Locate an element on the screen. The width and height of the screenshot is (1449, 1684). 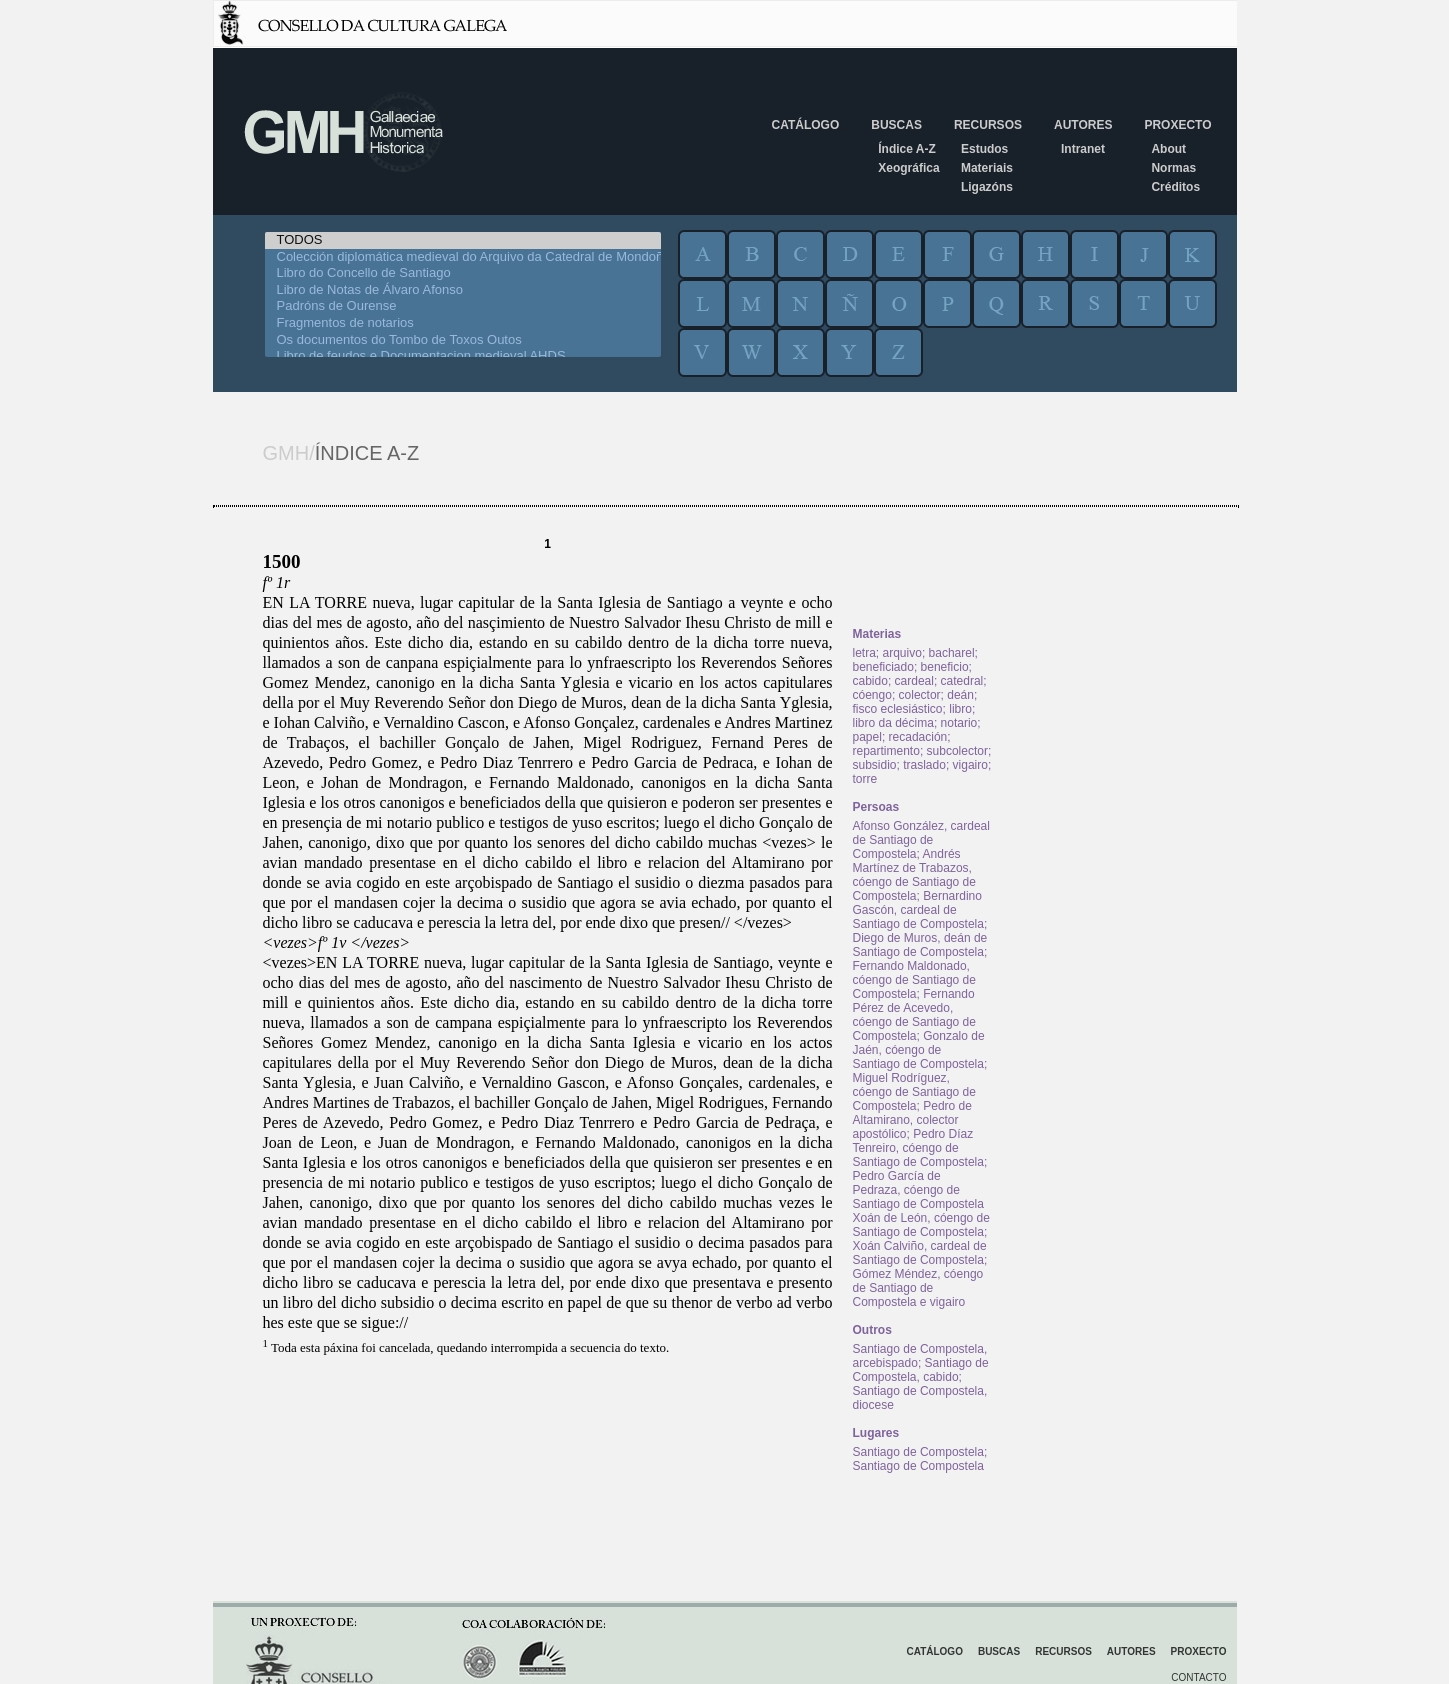
Recursos is located at coordinates (988, 125).